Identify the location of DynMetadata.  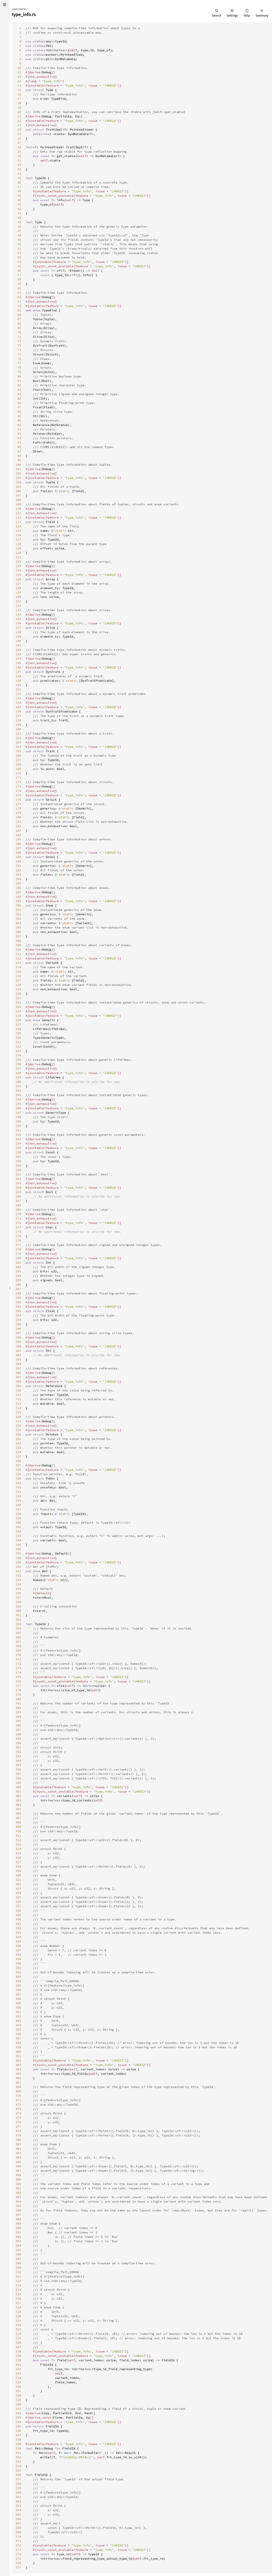
(78, 134).